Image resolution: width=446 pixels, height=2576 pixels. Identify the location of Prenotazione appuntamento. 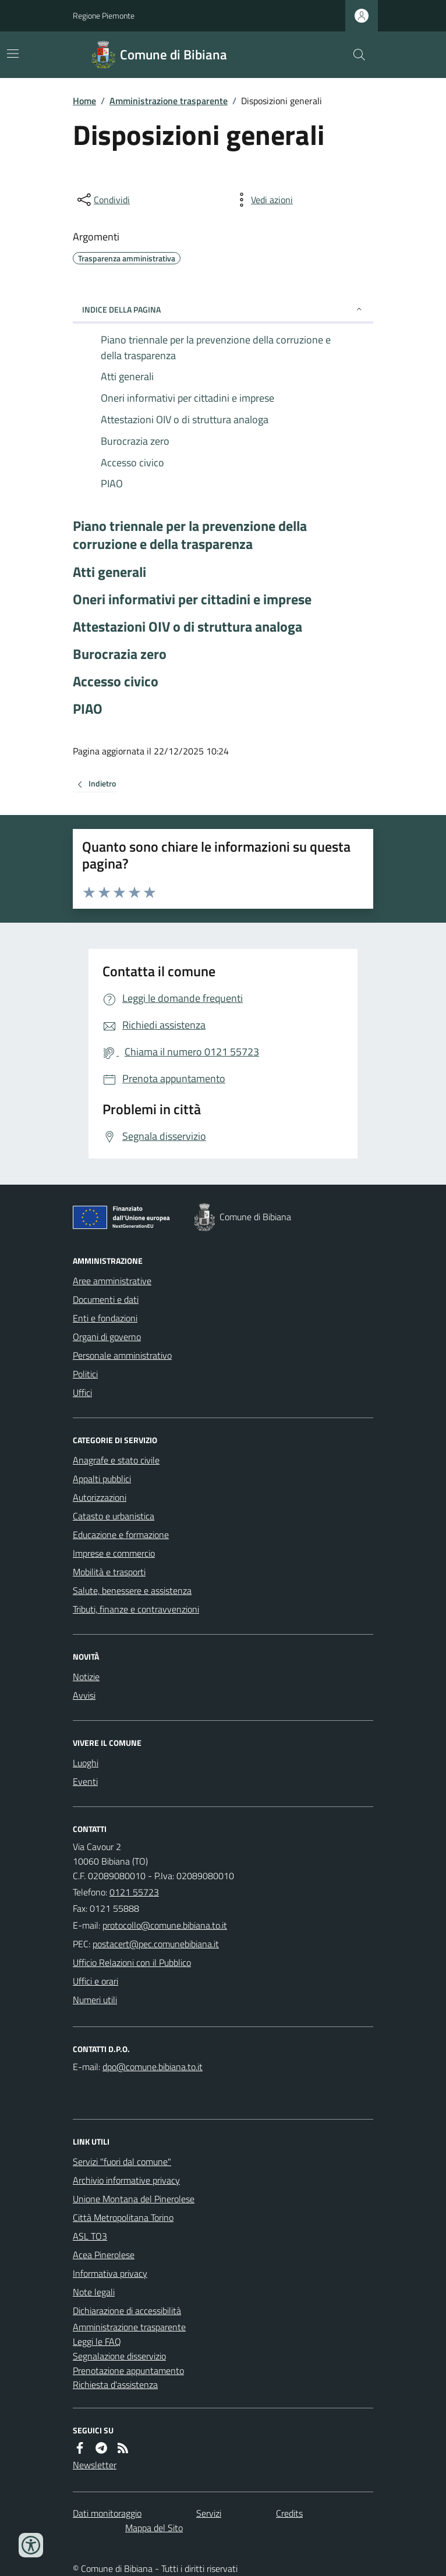
(128, 2370).